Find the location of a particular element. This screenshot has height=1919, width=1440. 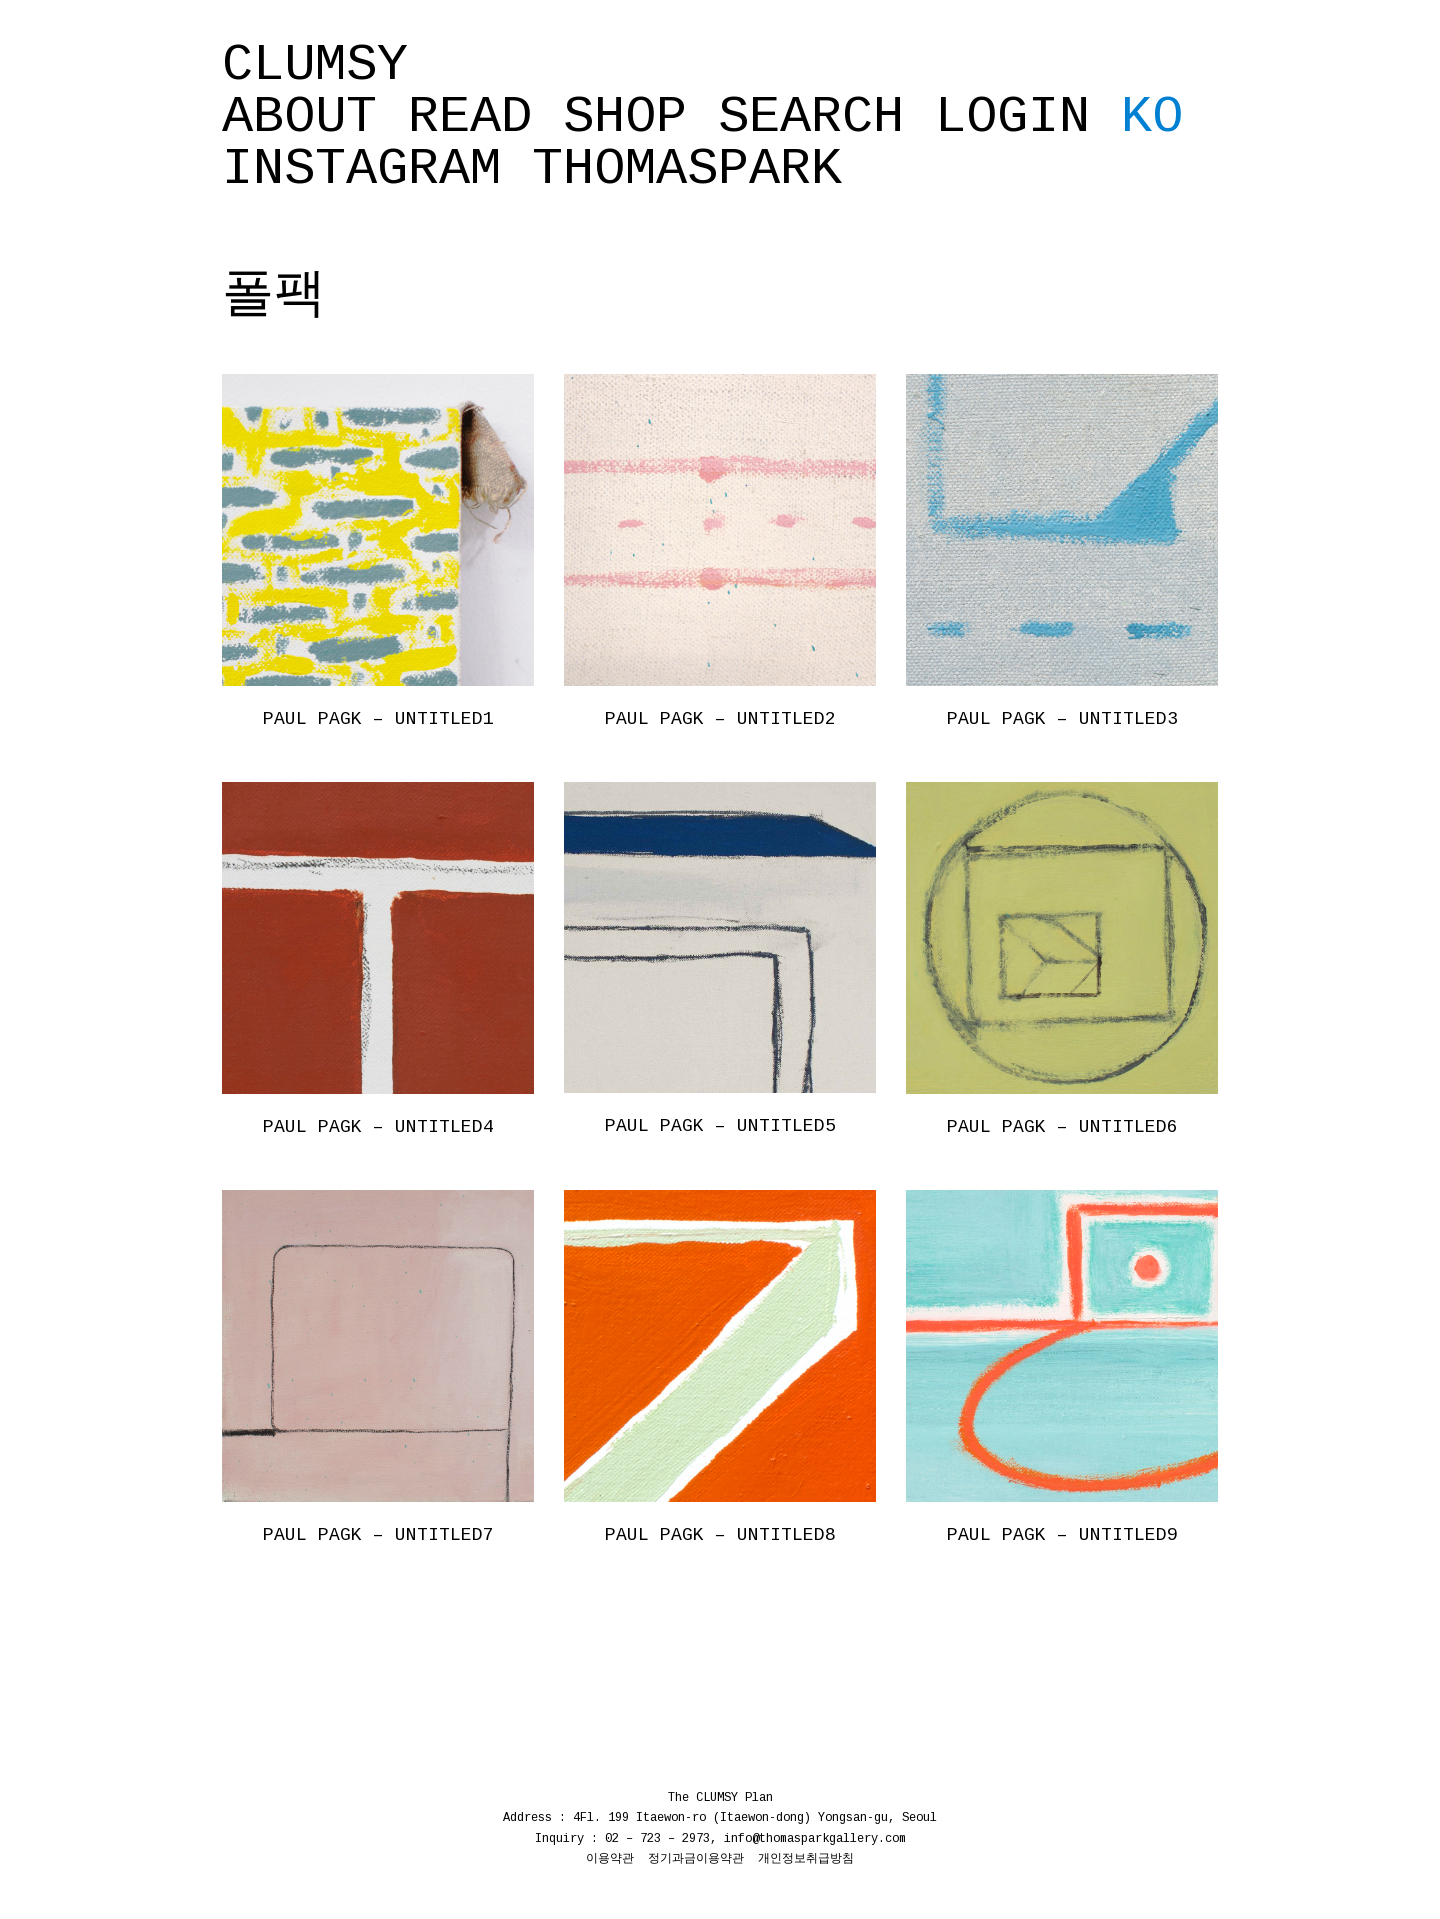

READ is located at coordinates (470, 118).